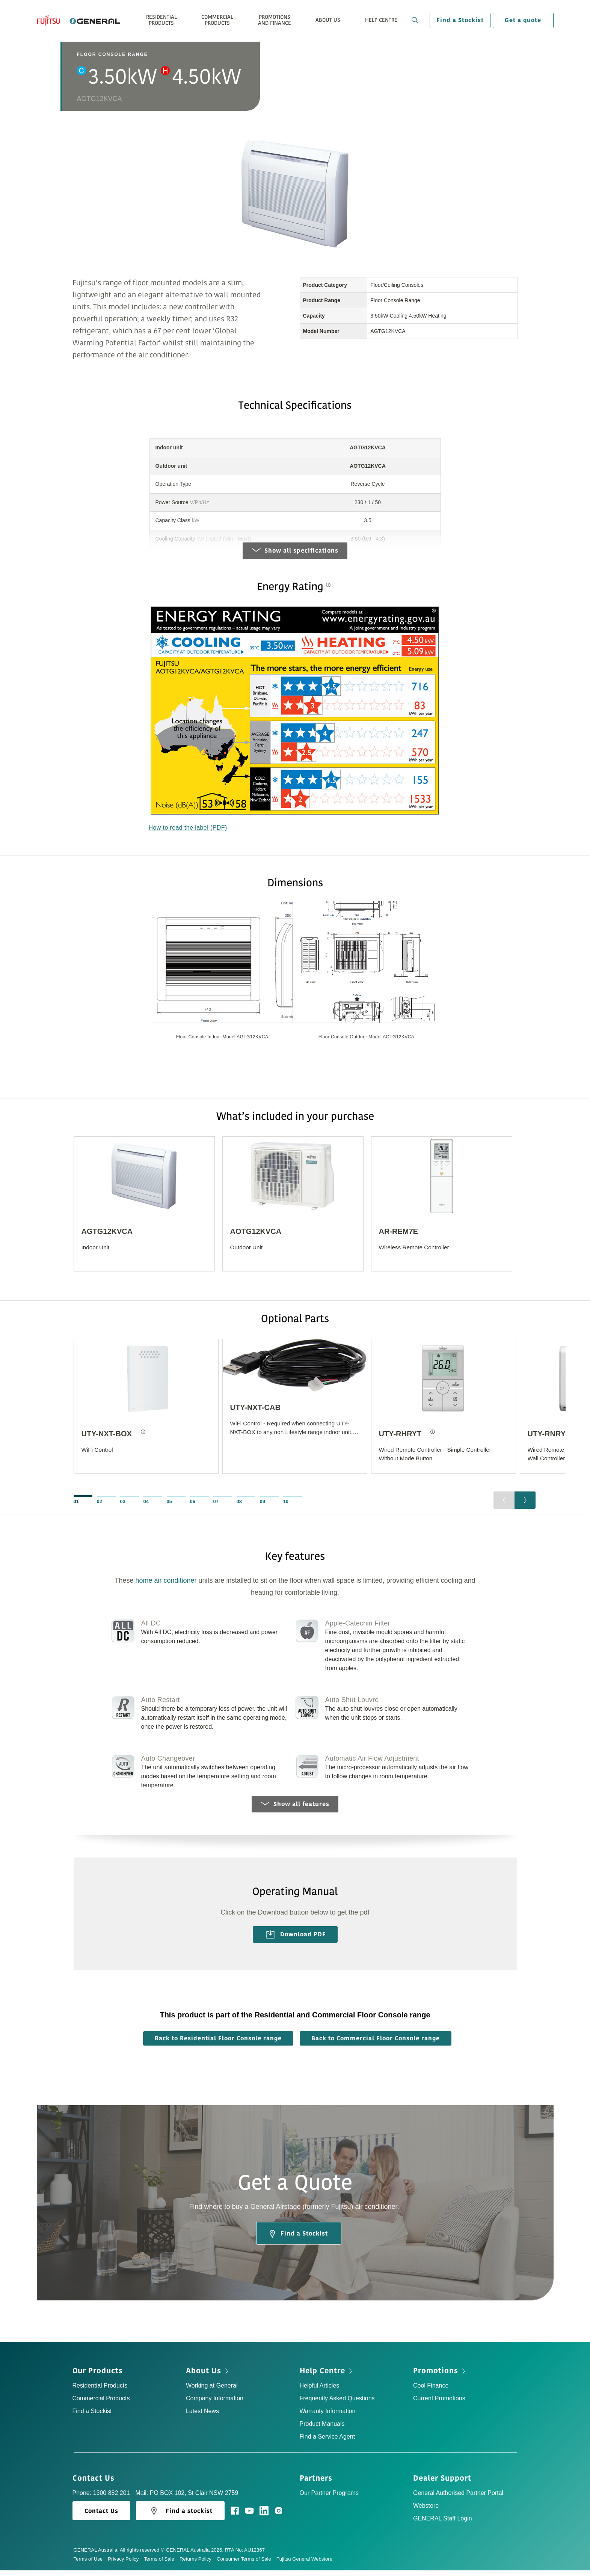 The width and height of the screenshot is (590, 2576). I want to click on About Us [button], so click(327, 20).